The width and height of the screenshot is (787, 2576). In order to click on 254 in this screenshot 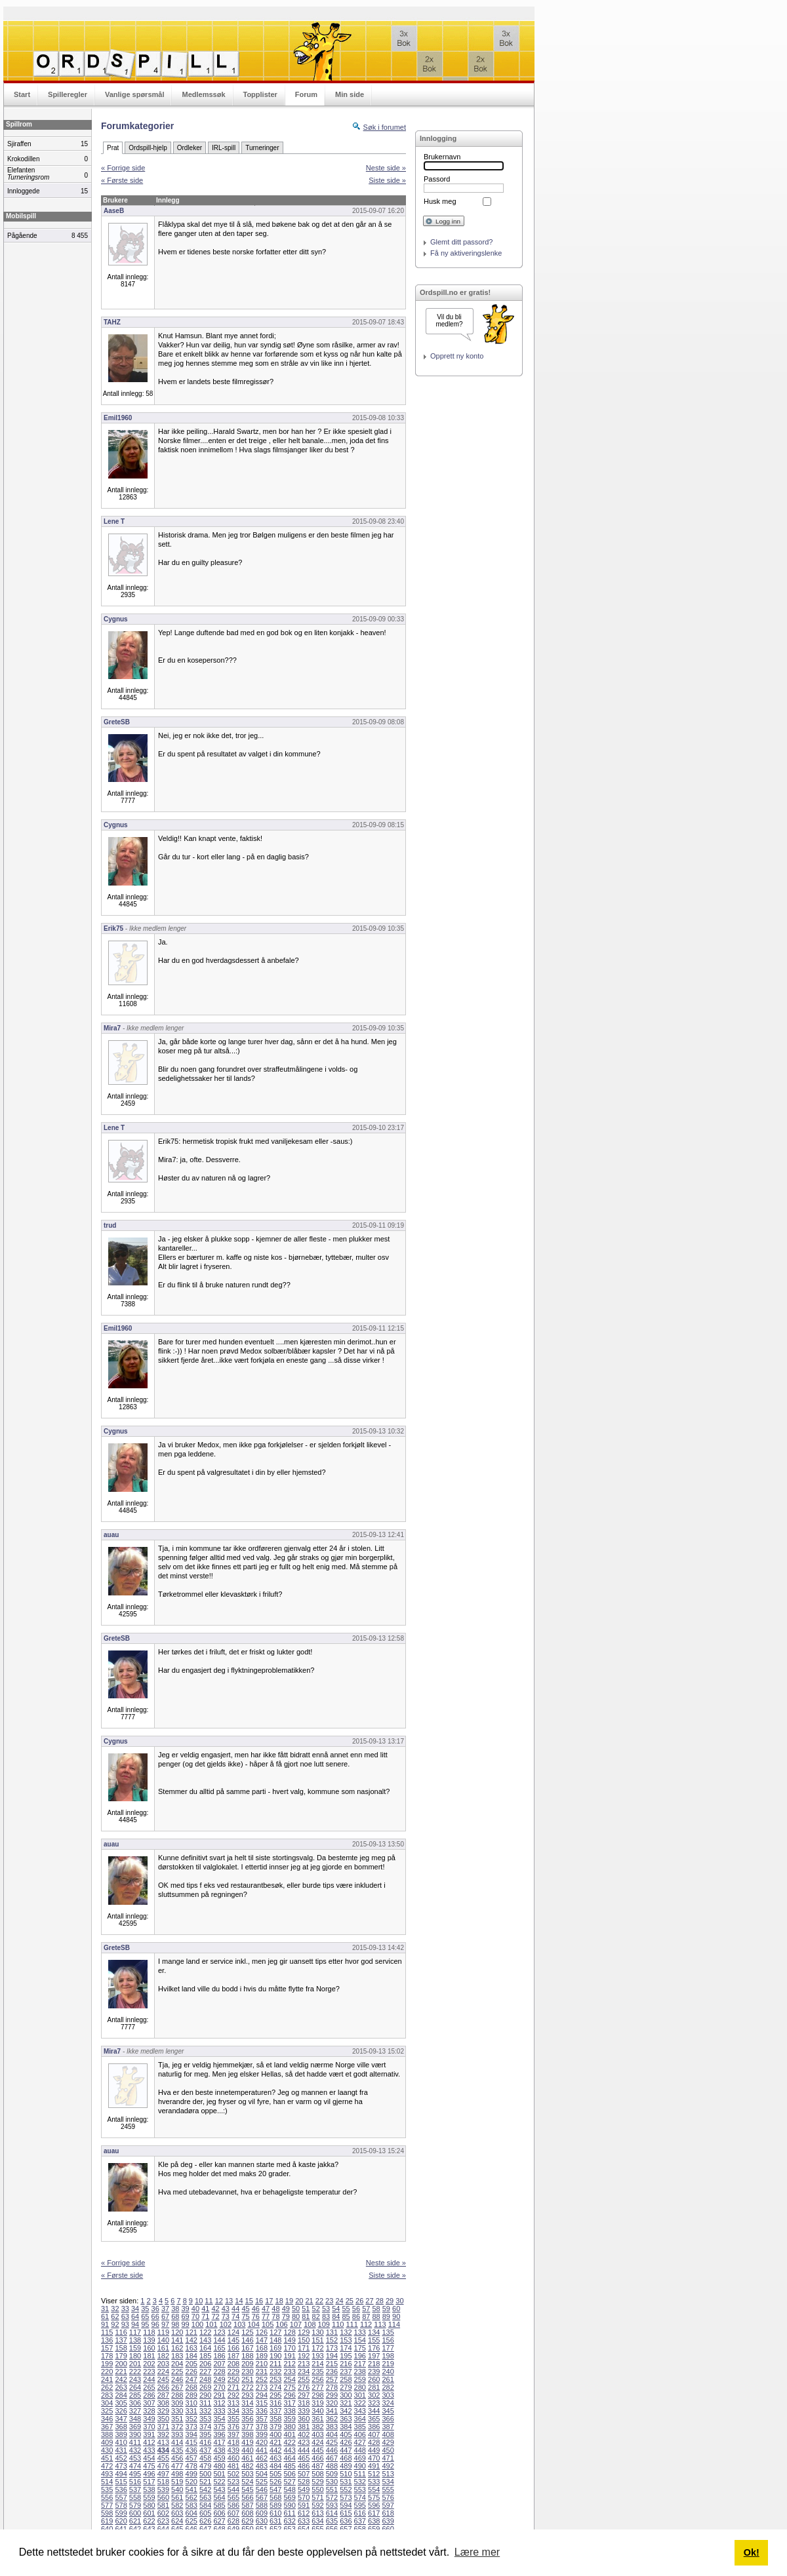, I will do `click(289, 2379)`.